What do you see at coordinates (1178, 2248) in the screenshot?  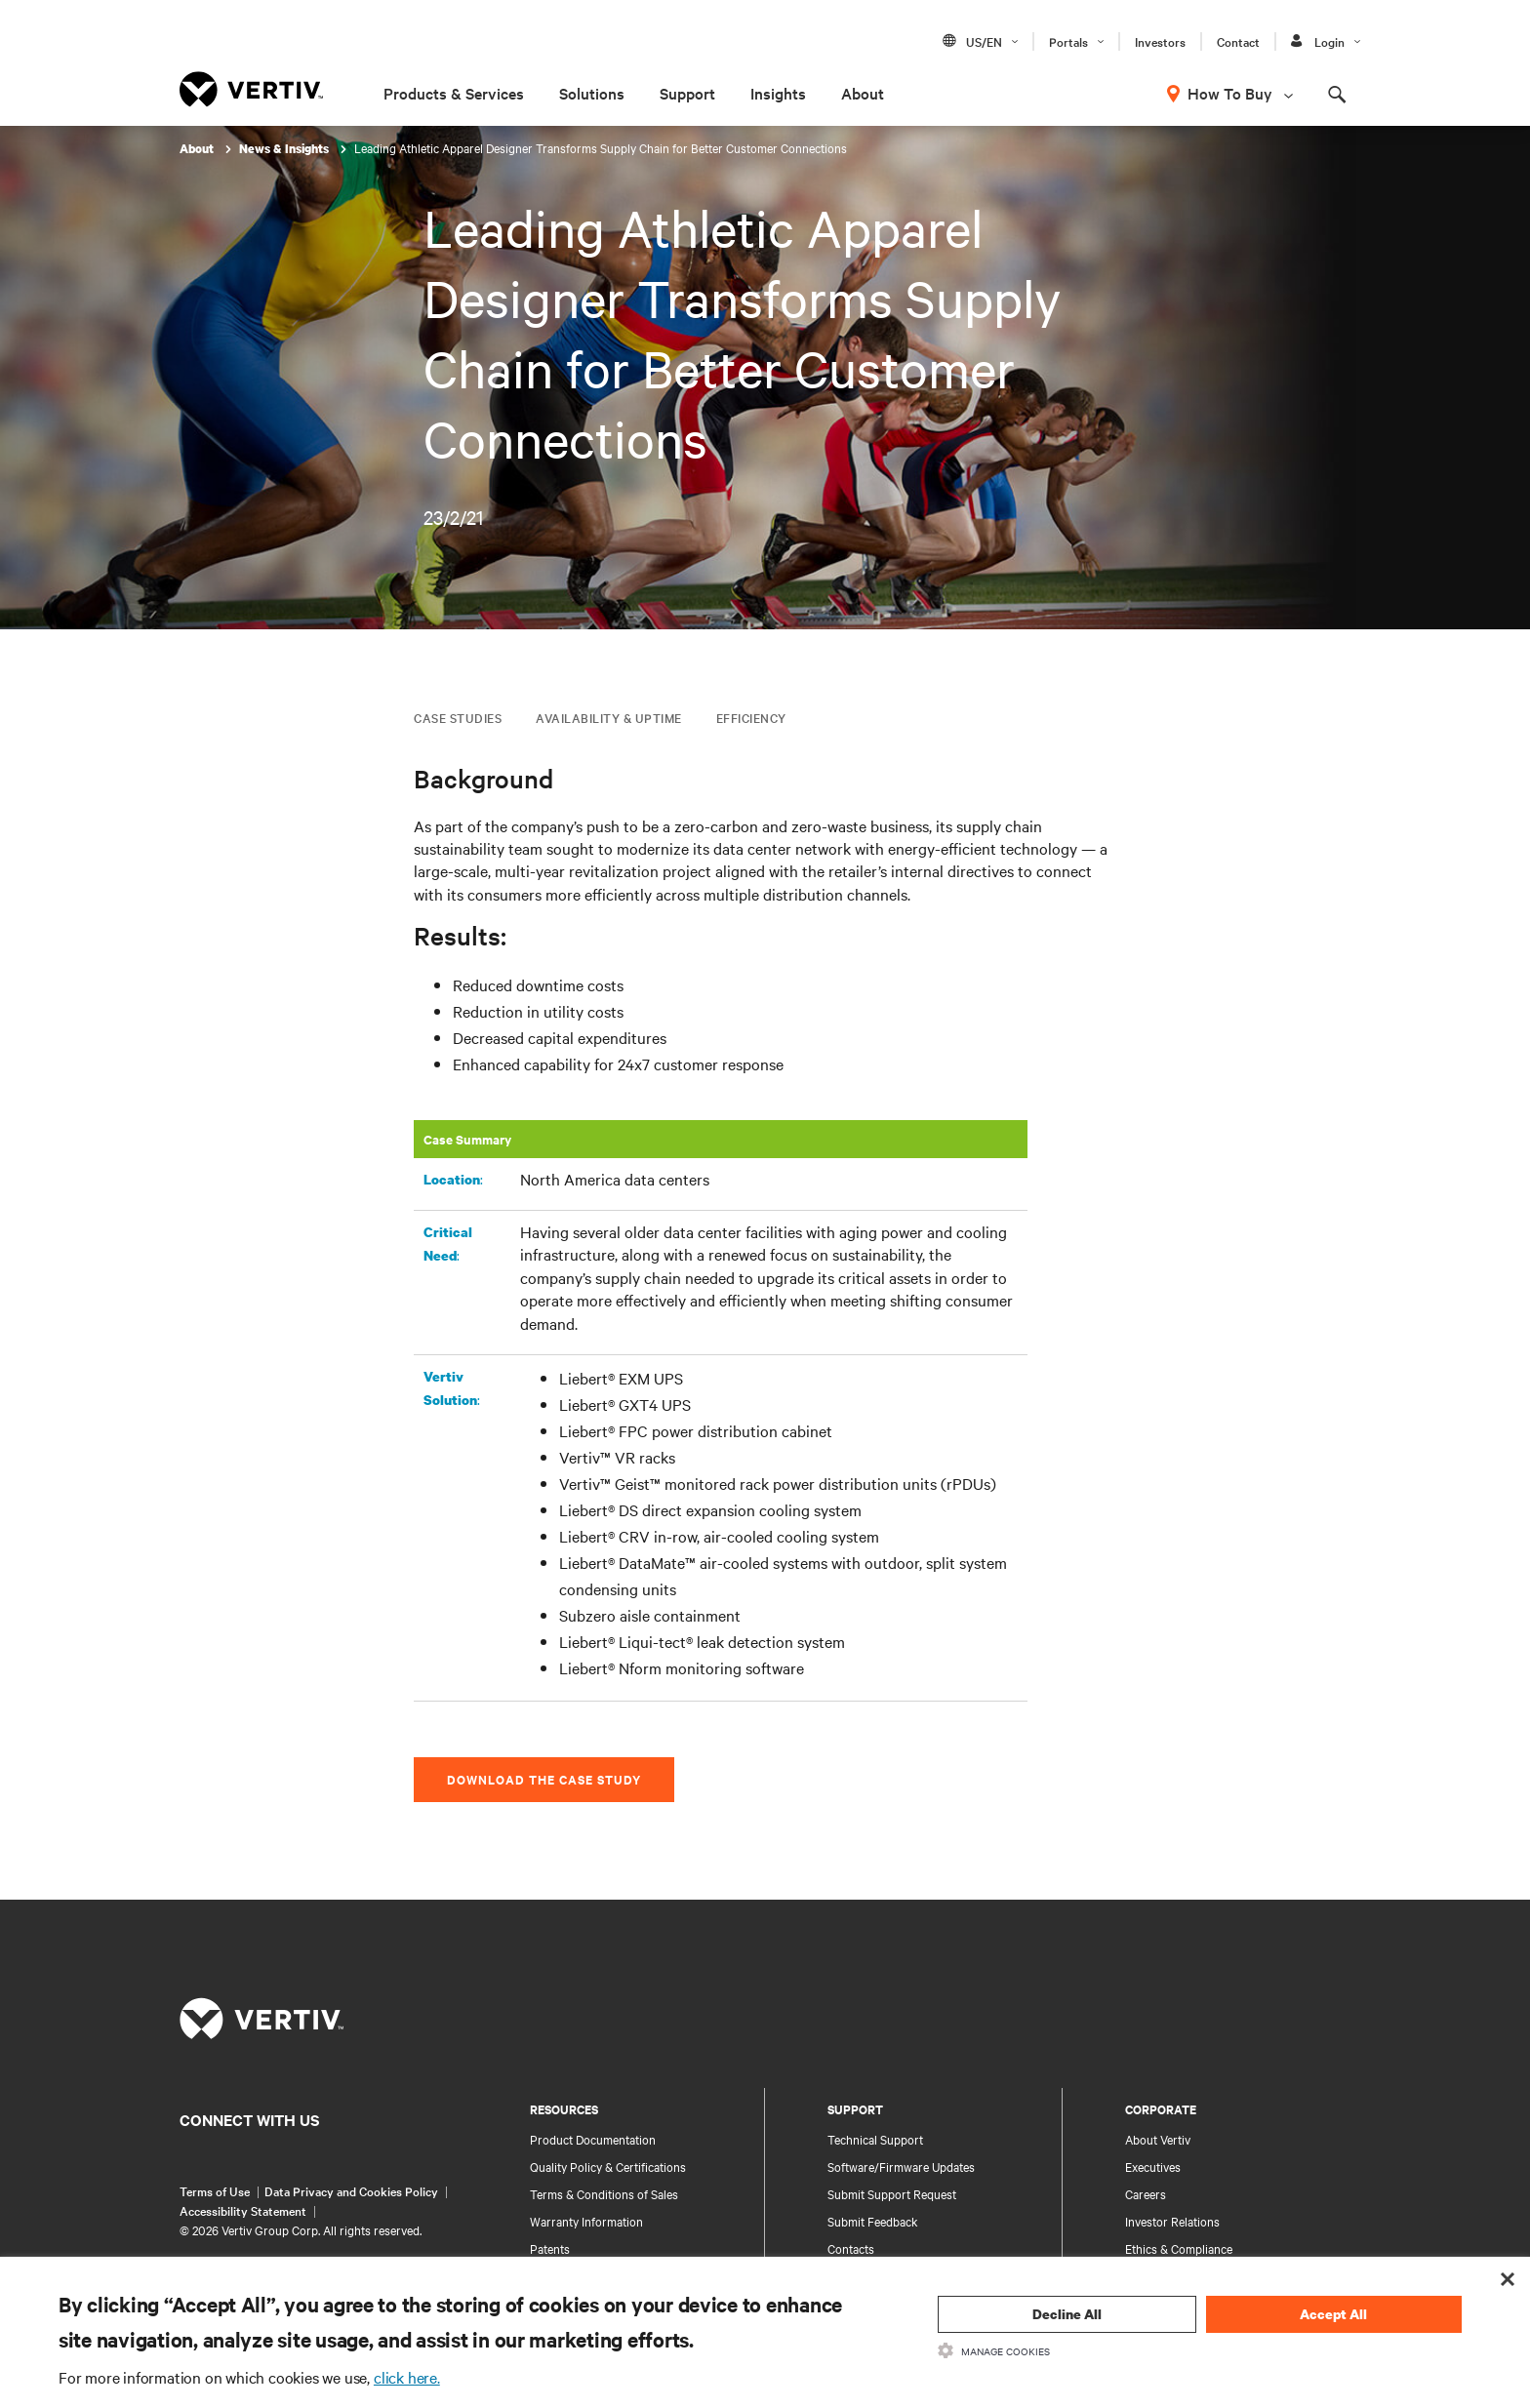 I see `Ethics & Compliance` at bounding box center [1178, 2248].